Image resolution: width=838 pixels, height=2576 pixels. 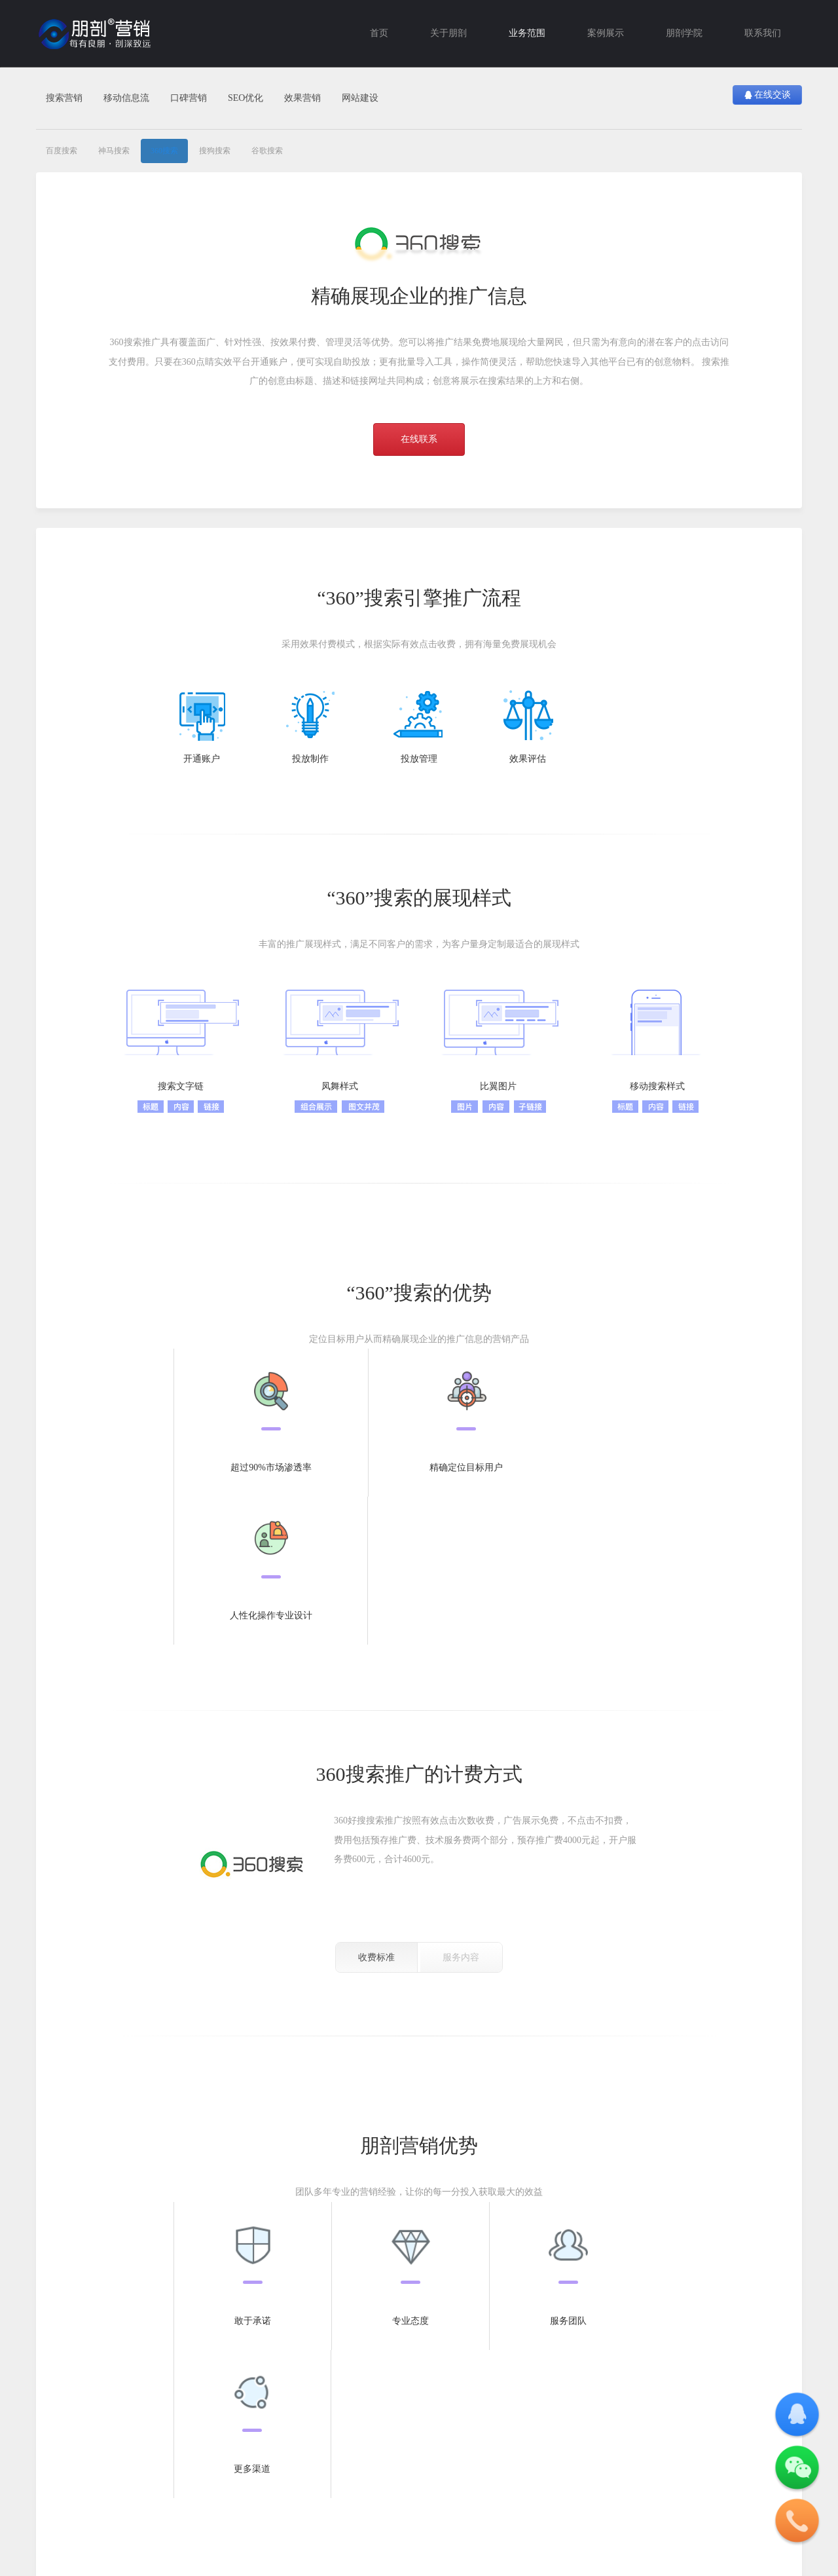 What do you see at coordinates (128, 2439) in the screenshot?
I see `新浪扶翼` at bounding box center [128, 2439].